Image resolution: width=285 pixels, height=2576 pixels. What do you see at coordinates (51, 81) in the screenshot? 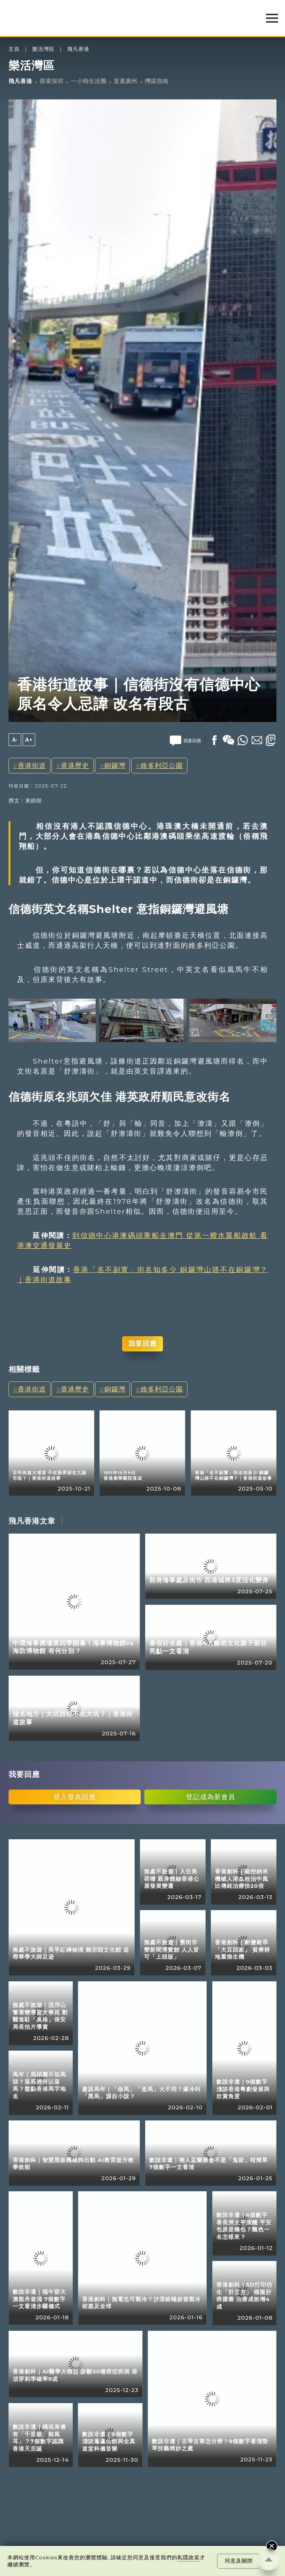
I see `探索深圳` at bounding box center [51, 81].